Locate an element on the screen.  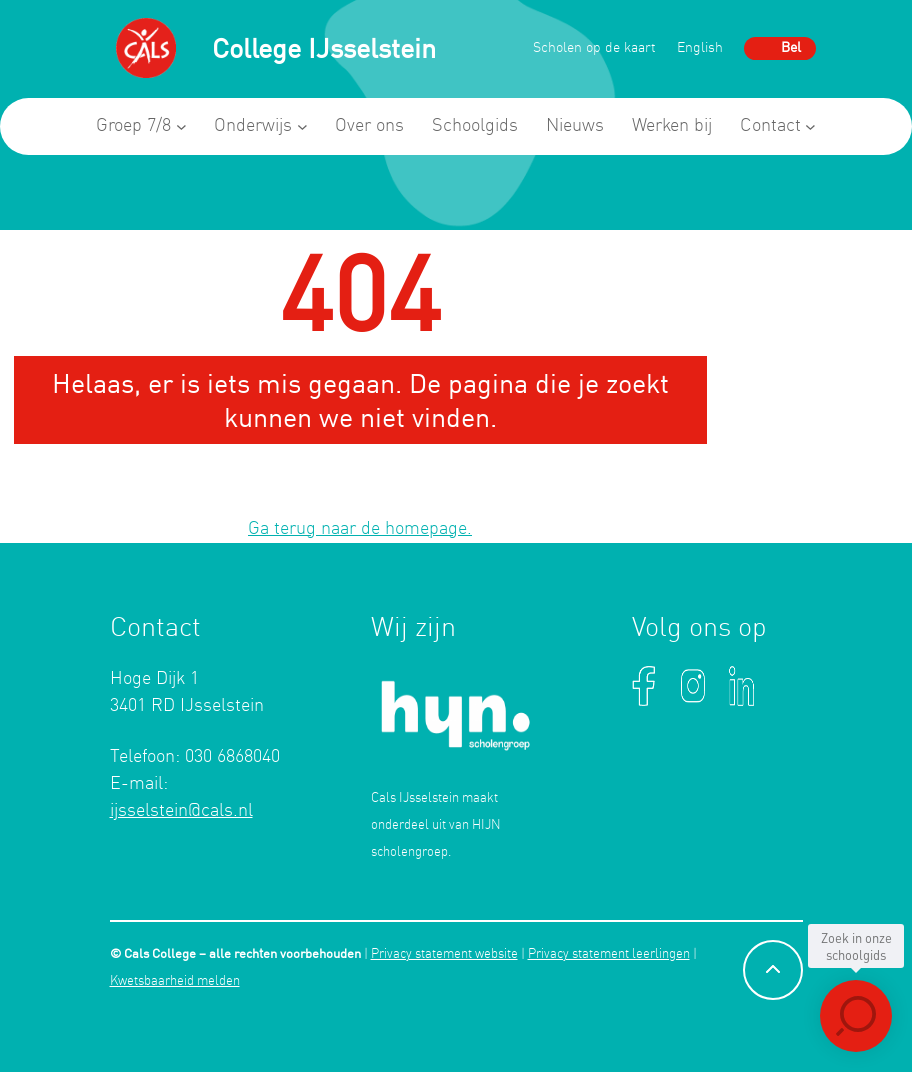
Kwetsbaarheid melden is located at coordinates (175, 981).